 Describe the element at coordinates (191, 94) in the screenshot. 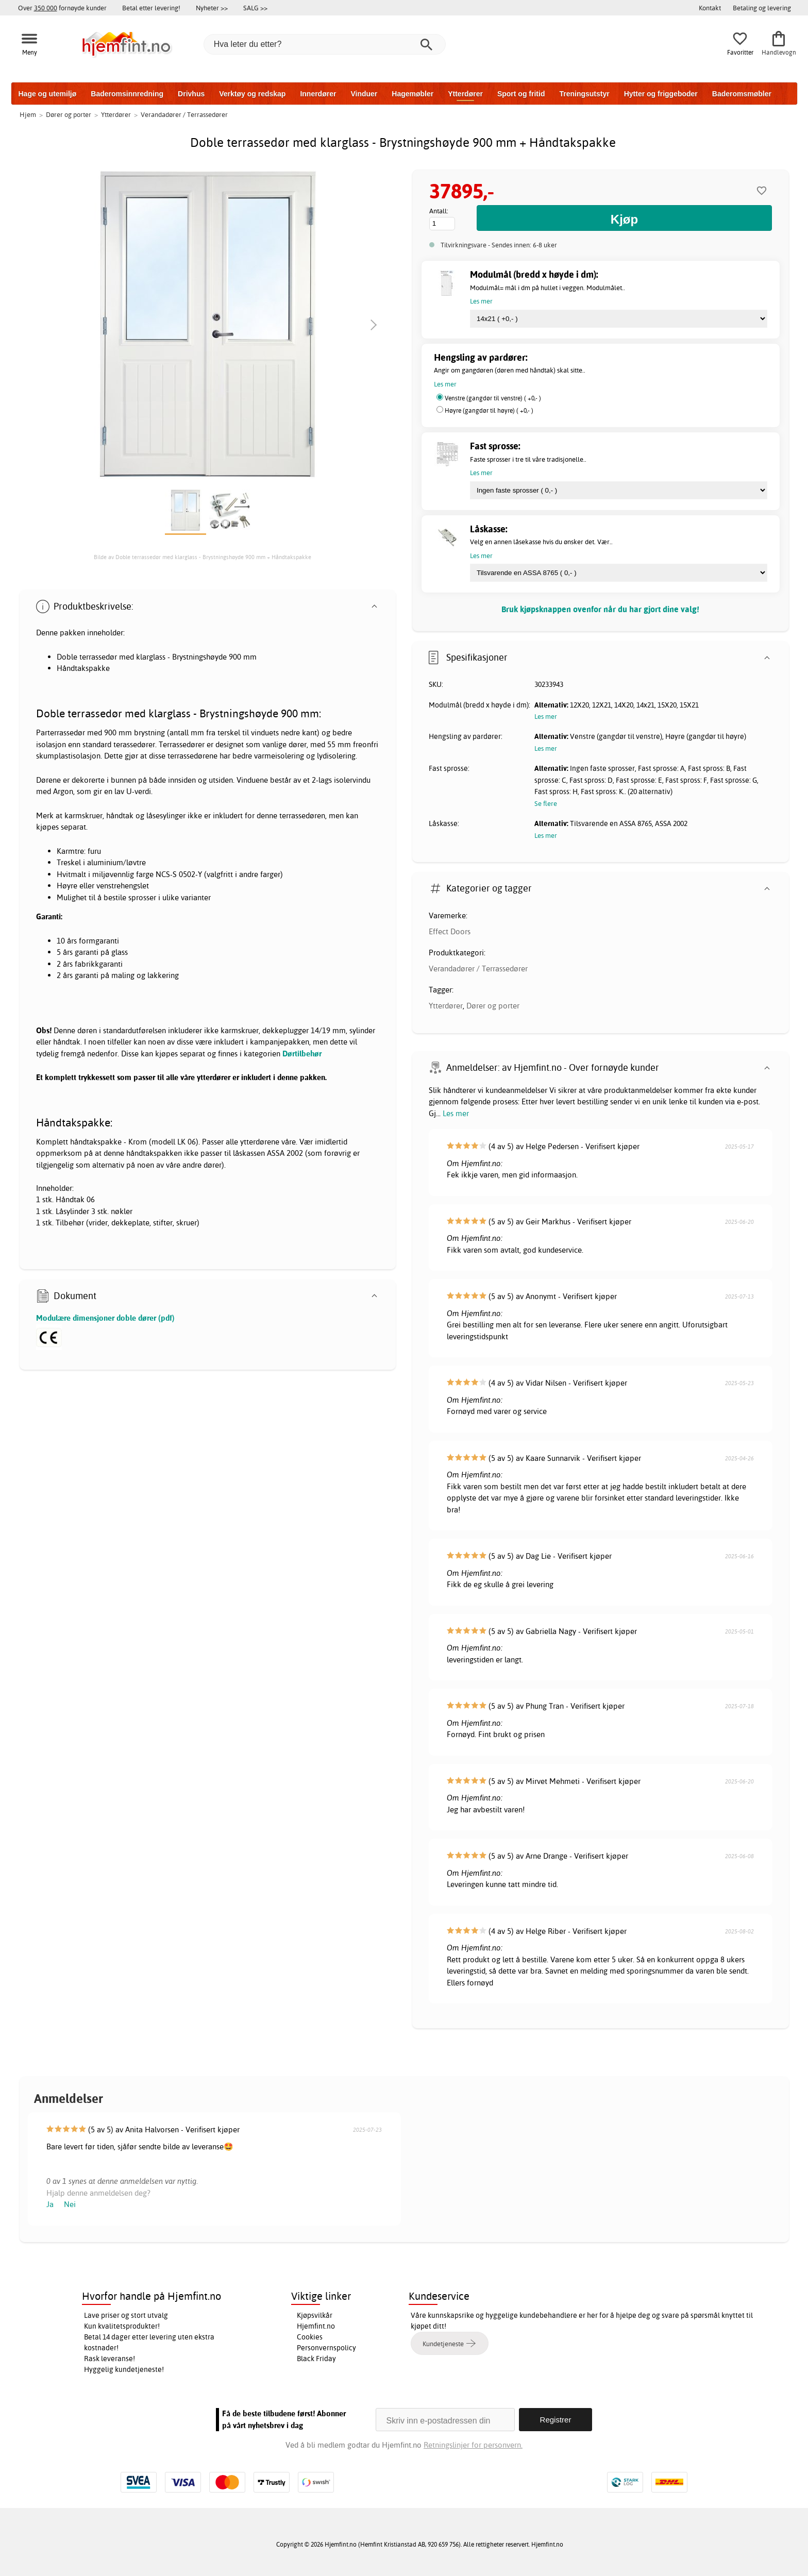

I see `Drivhus` at that location.